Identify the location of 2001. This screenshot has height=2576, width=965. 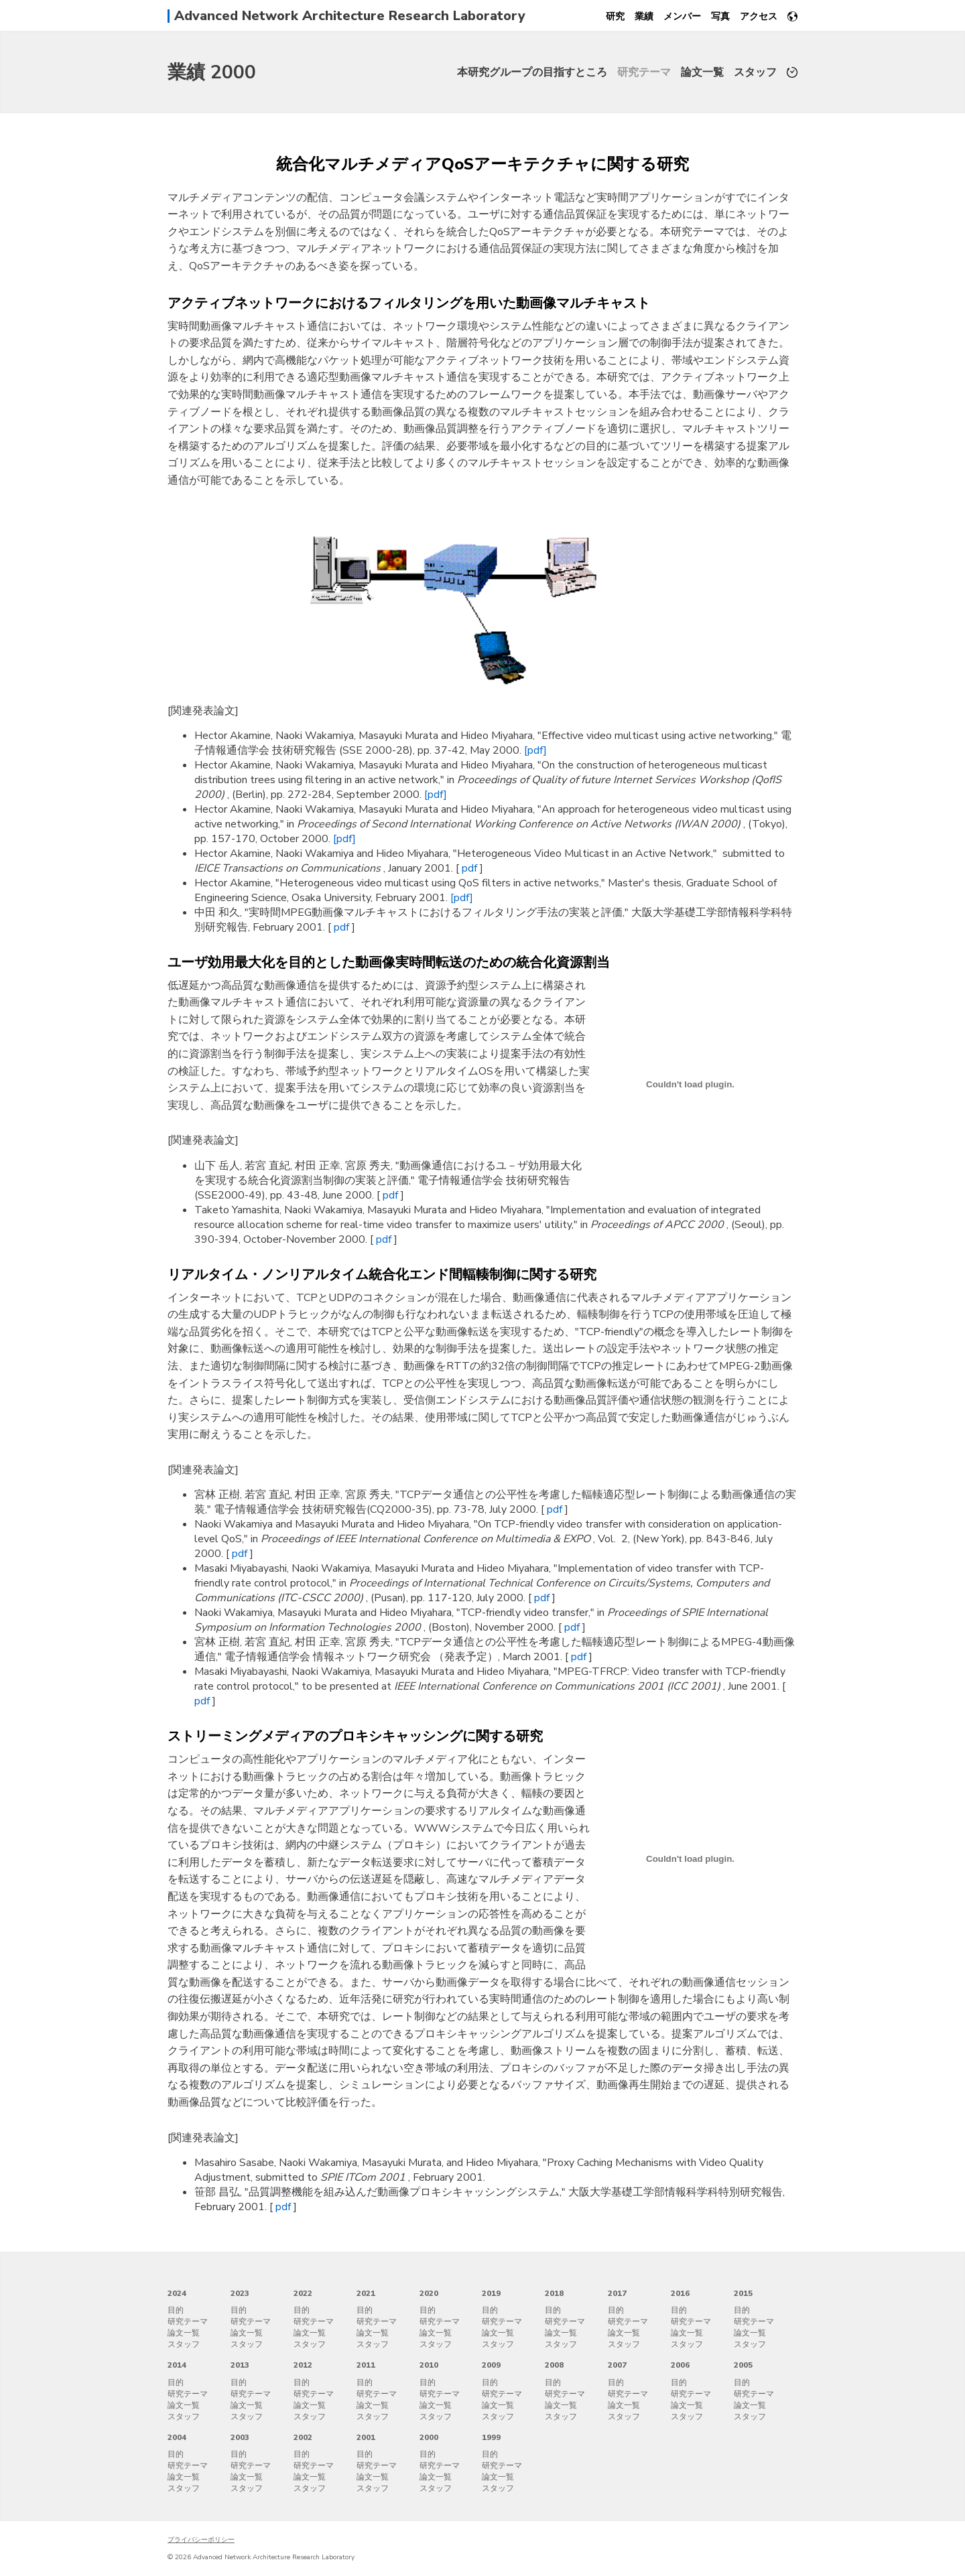
(366, 2437).